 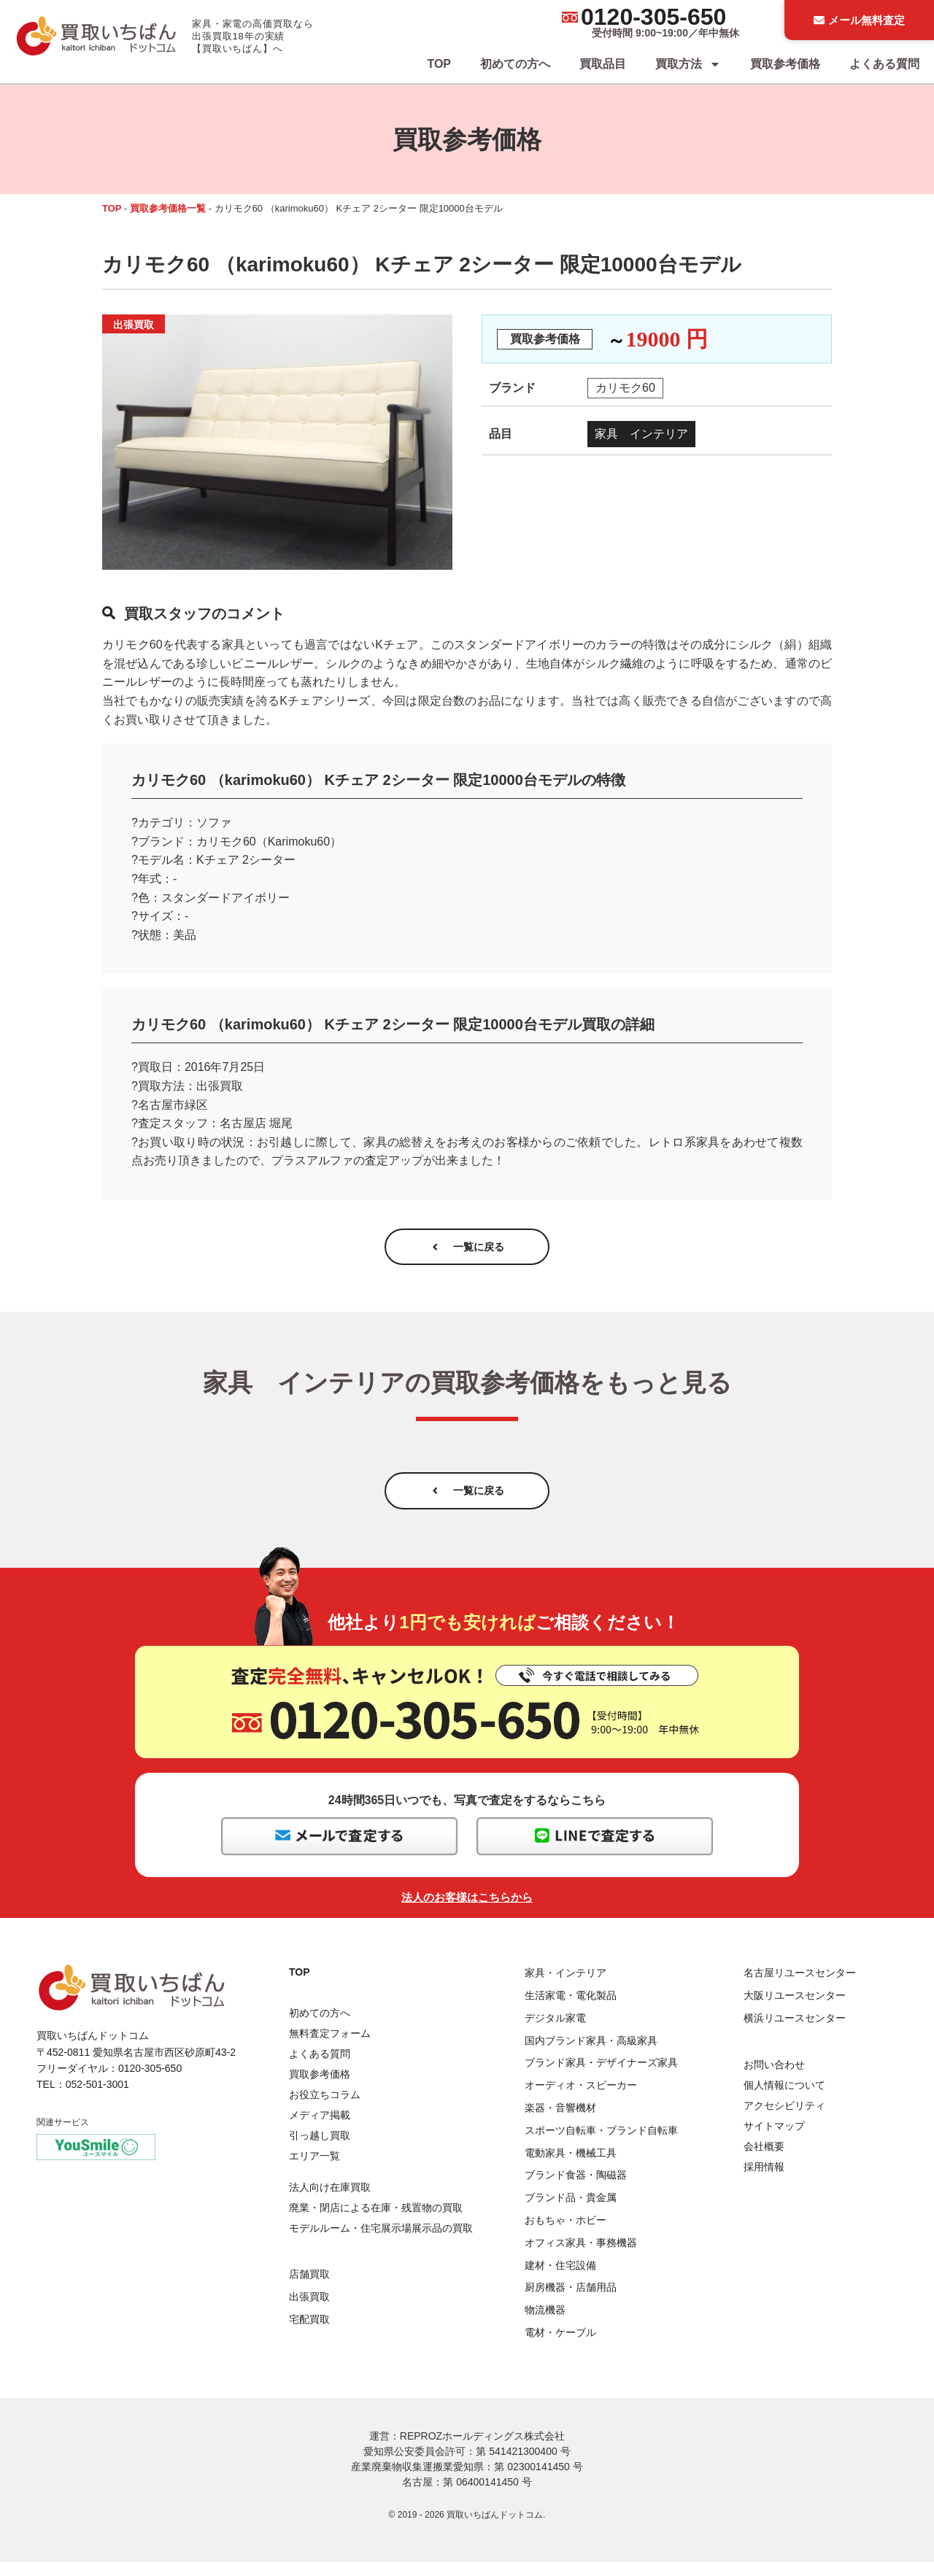 What do you see at coordinates (571, 2167) in the screenshot?
I see `電動家具・機械工具` at bounding box center [571, 2167].